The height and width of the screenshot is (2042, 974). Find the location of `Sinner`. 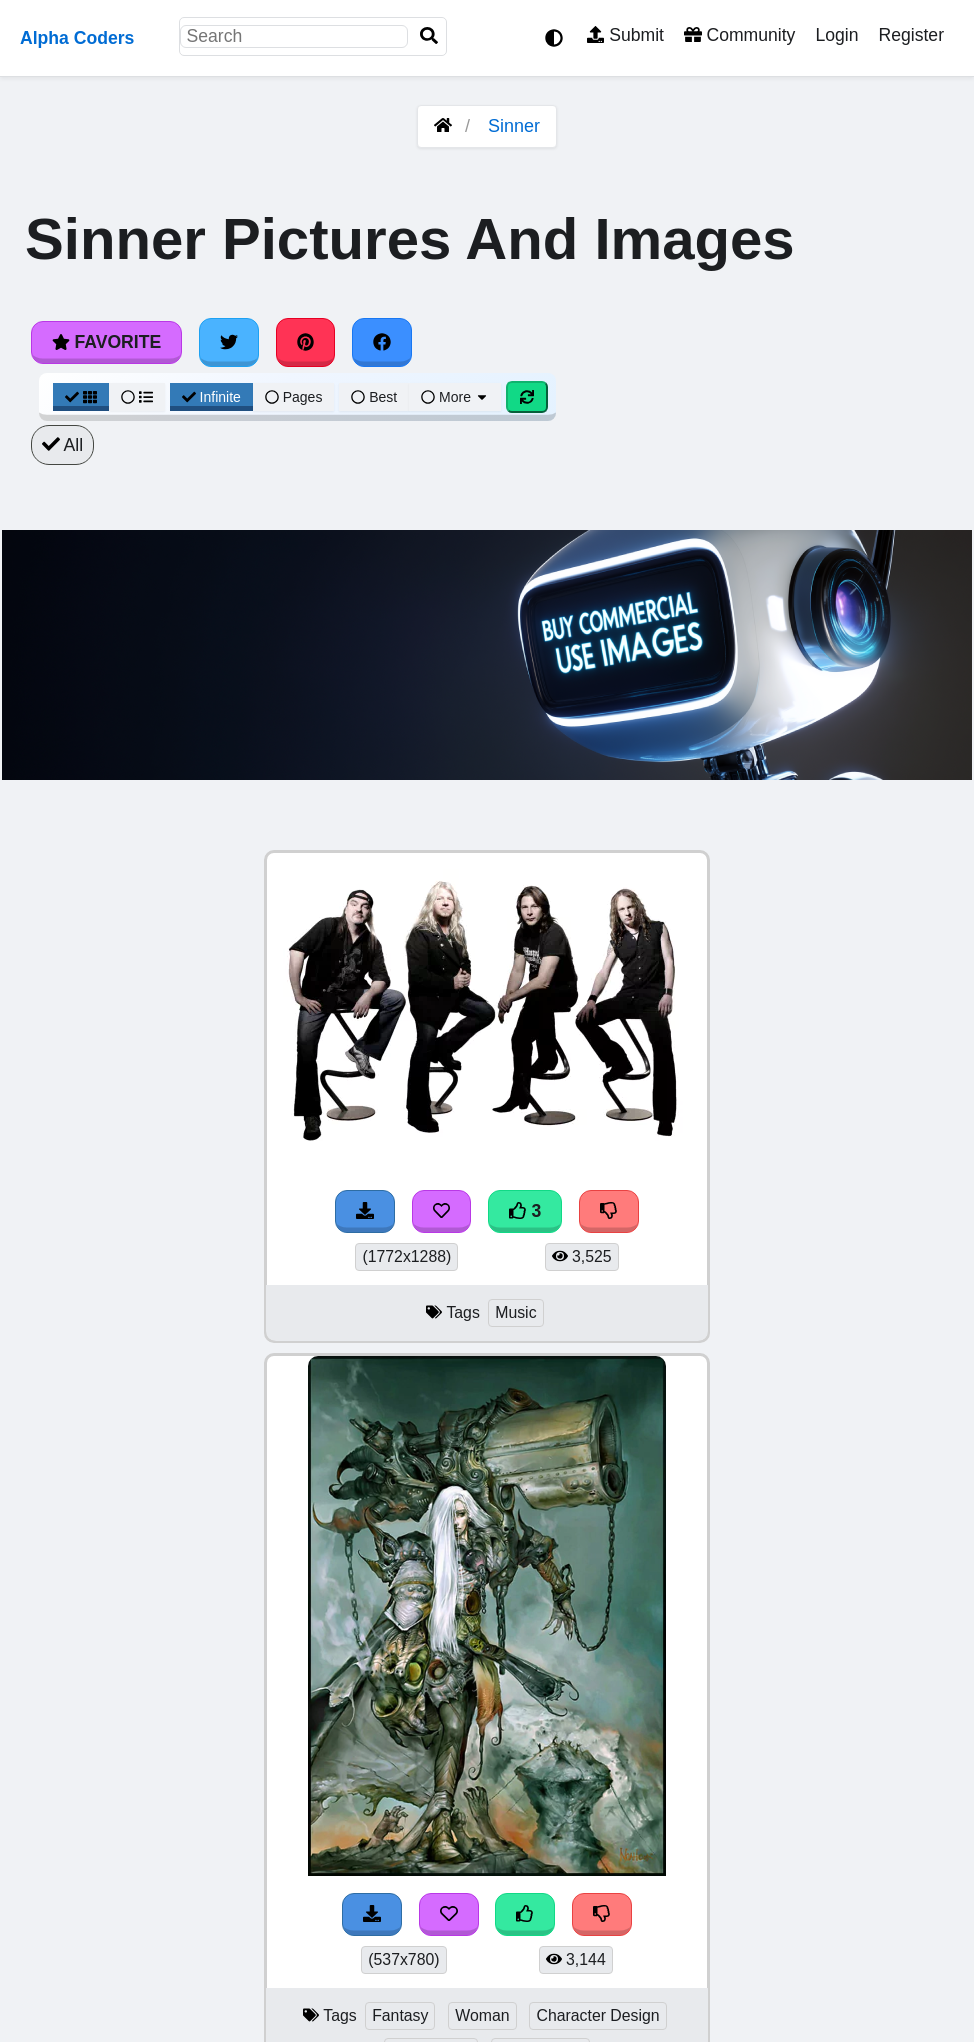

Sinner is located at coordinates (514, 126).